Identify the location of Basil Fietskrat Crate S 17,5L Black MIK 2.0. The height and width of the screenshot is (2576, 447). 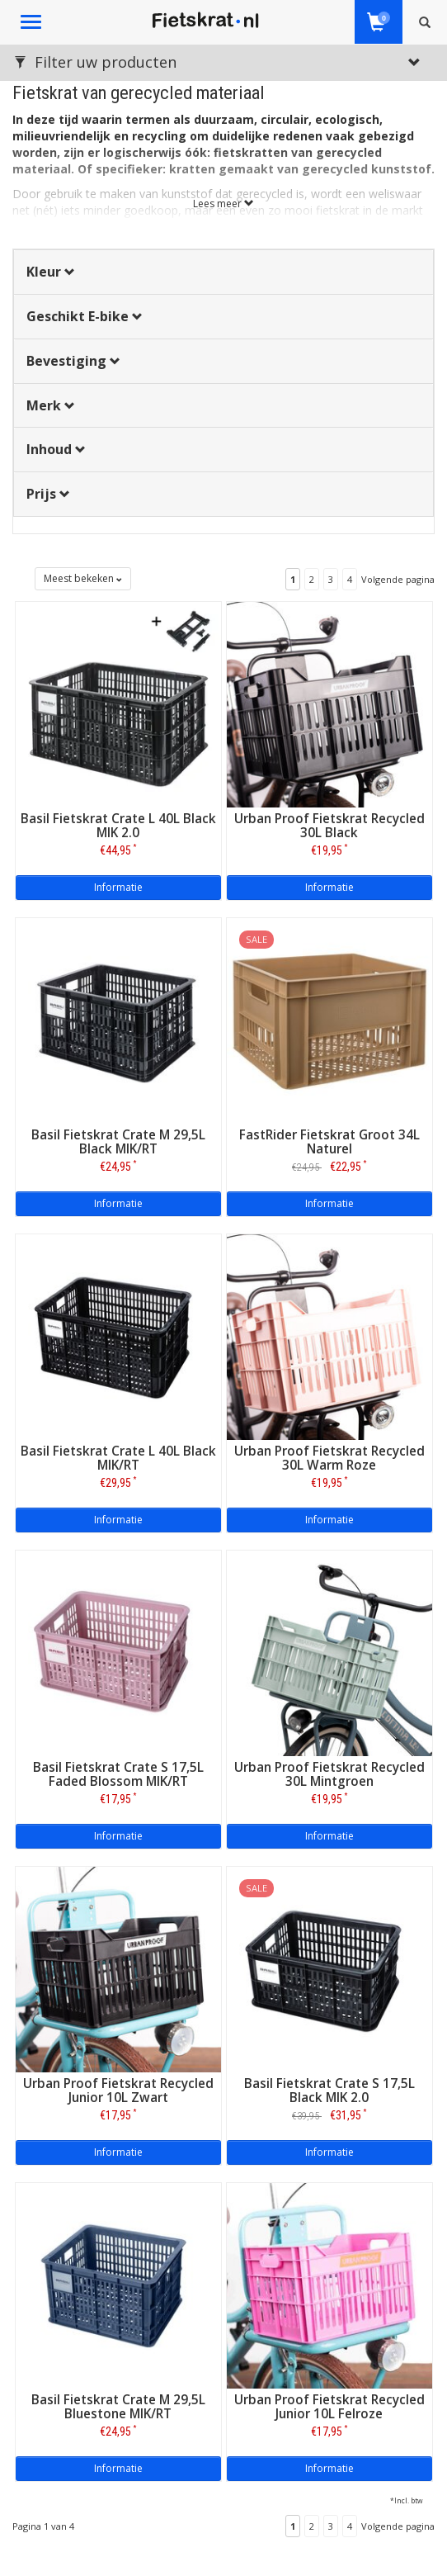
(329, 2090).